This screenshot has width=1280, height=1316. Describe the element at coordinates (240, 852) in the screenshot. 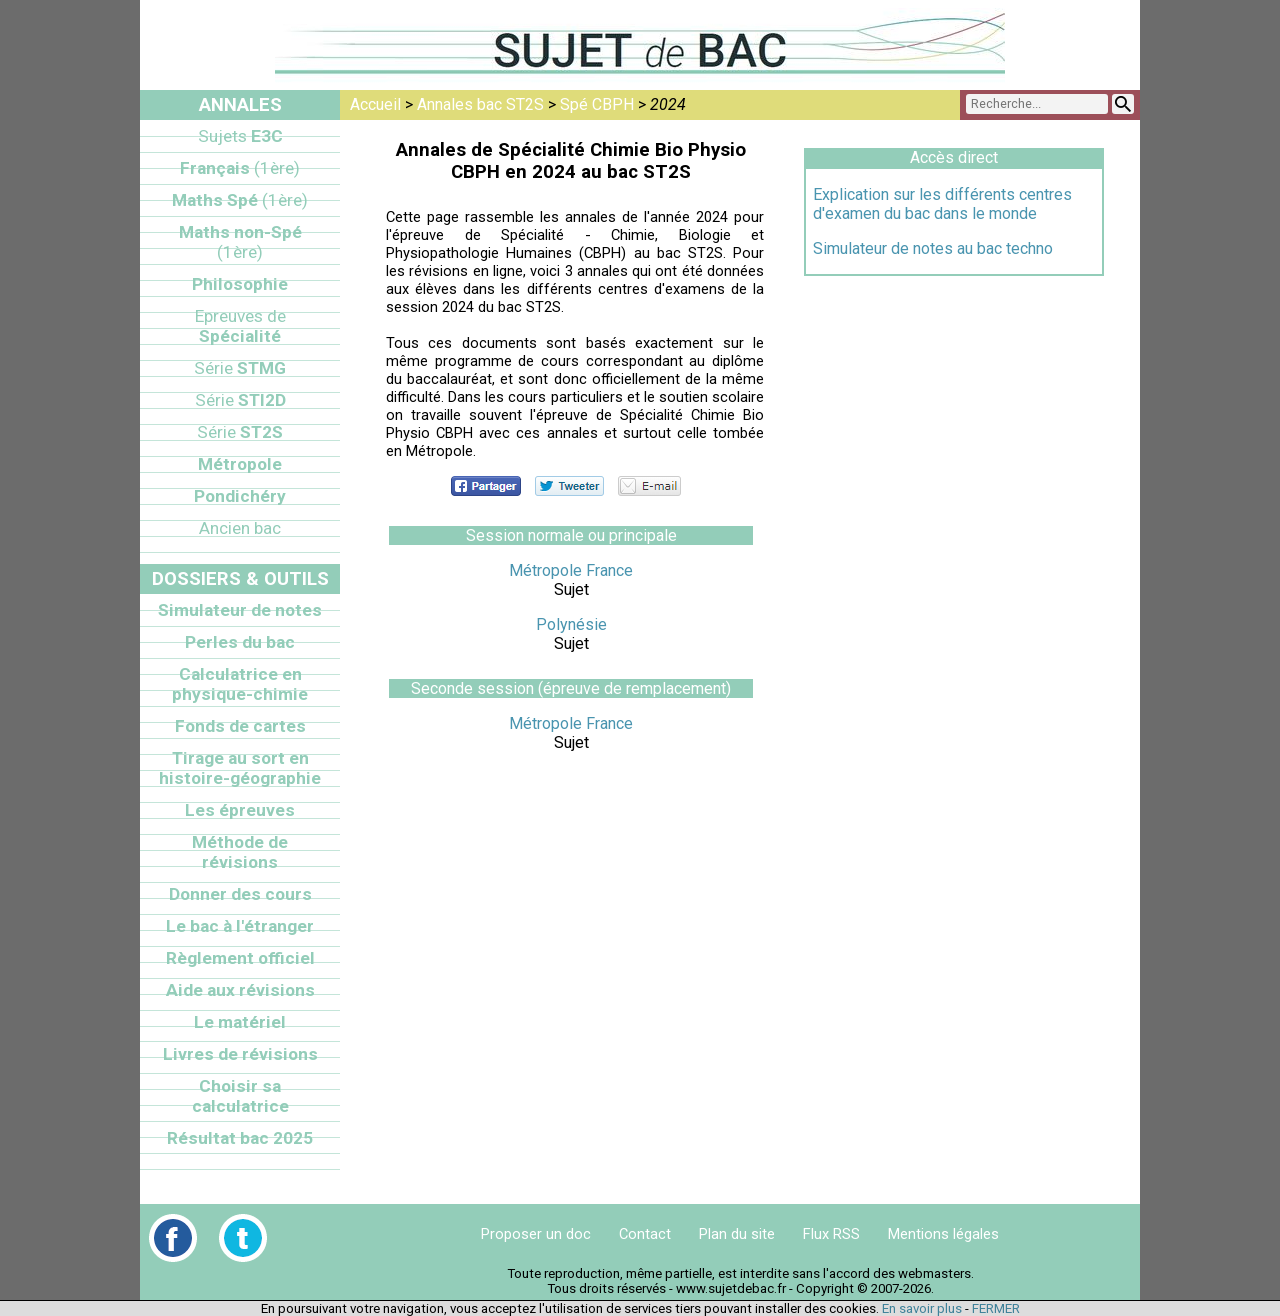

I see `Méthode de révisions` at that location.